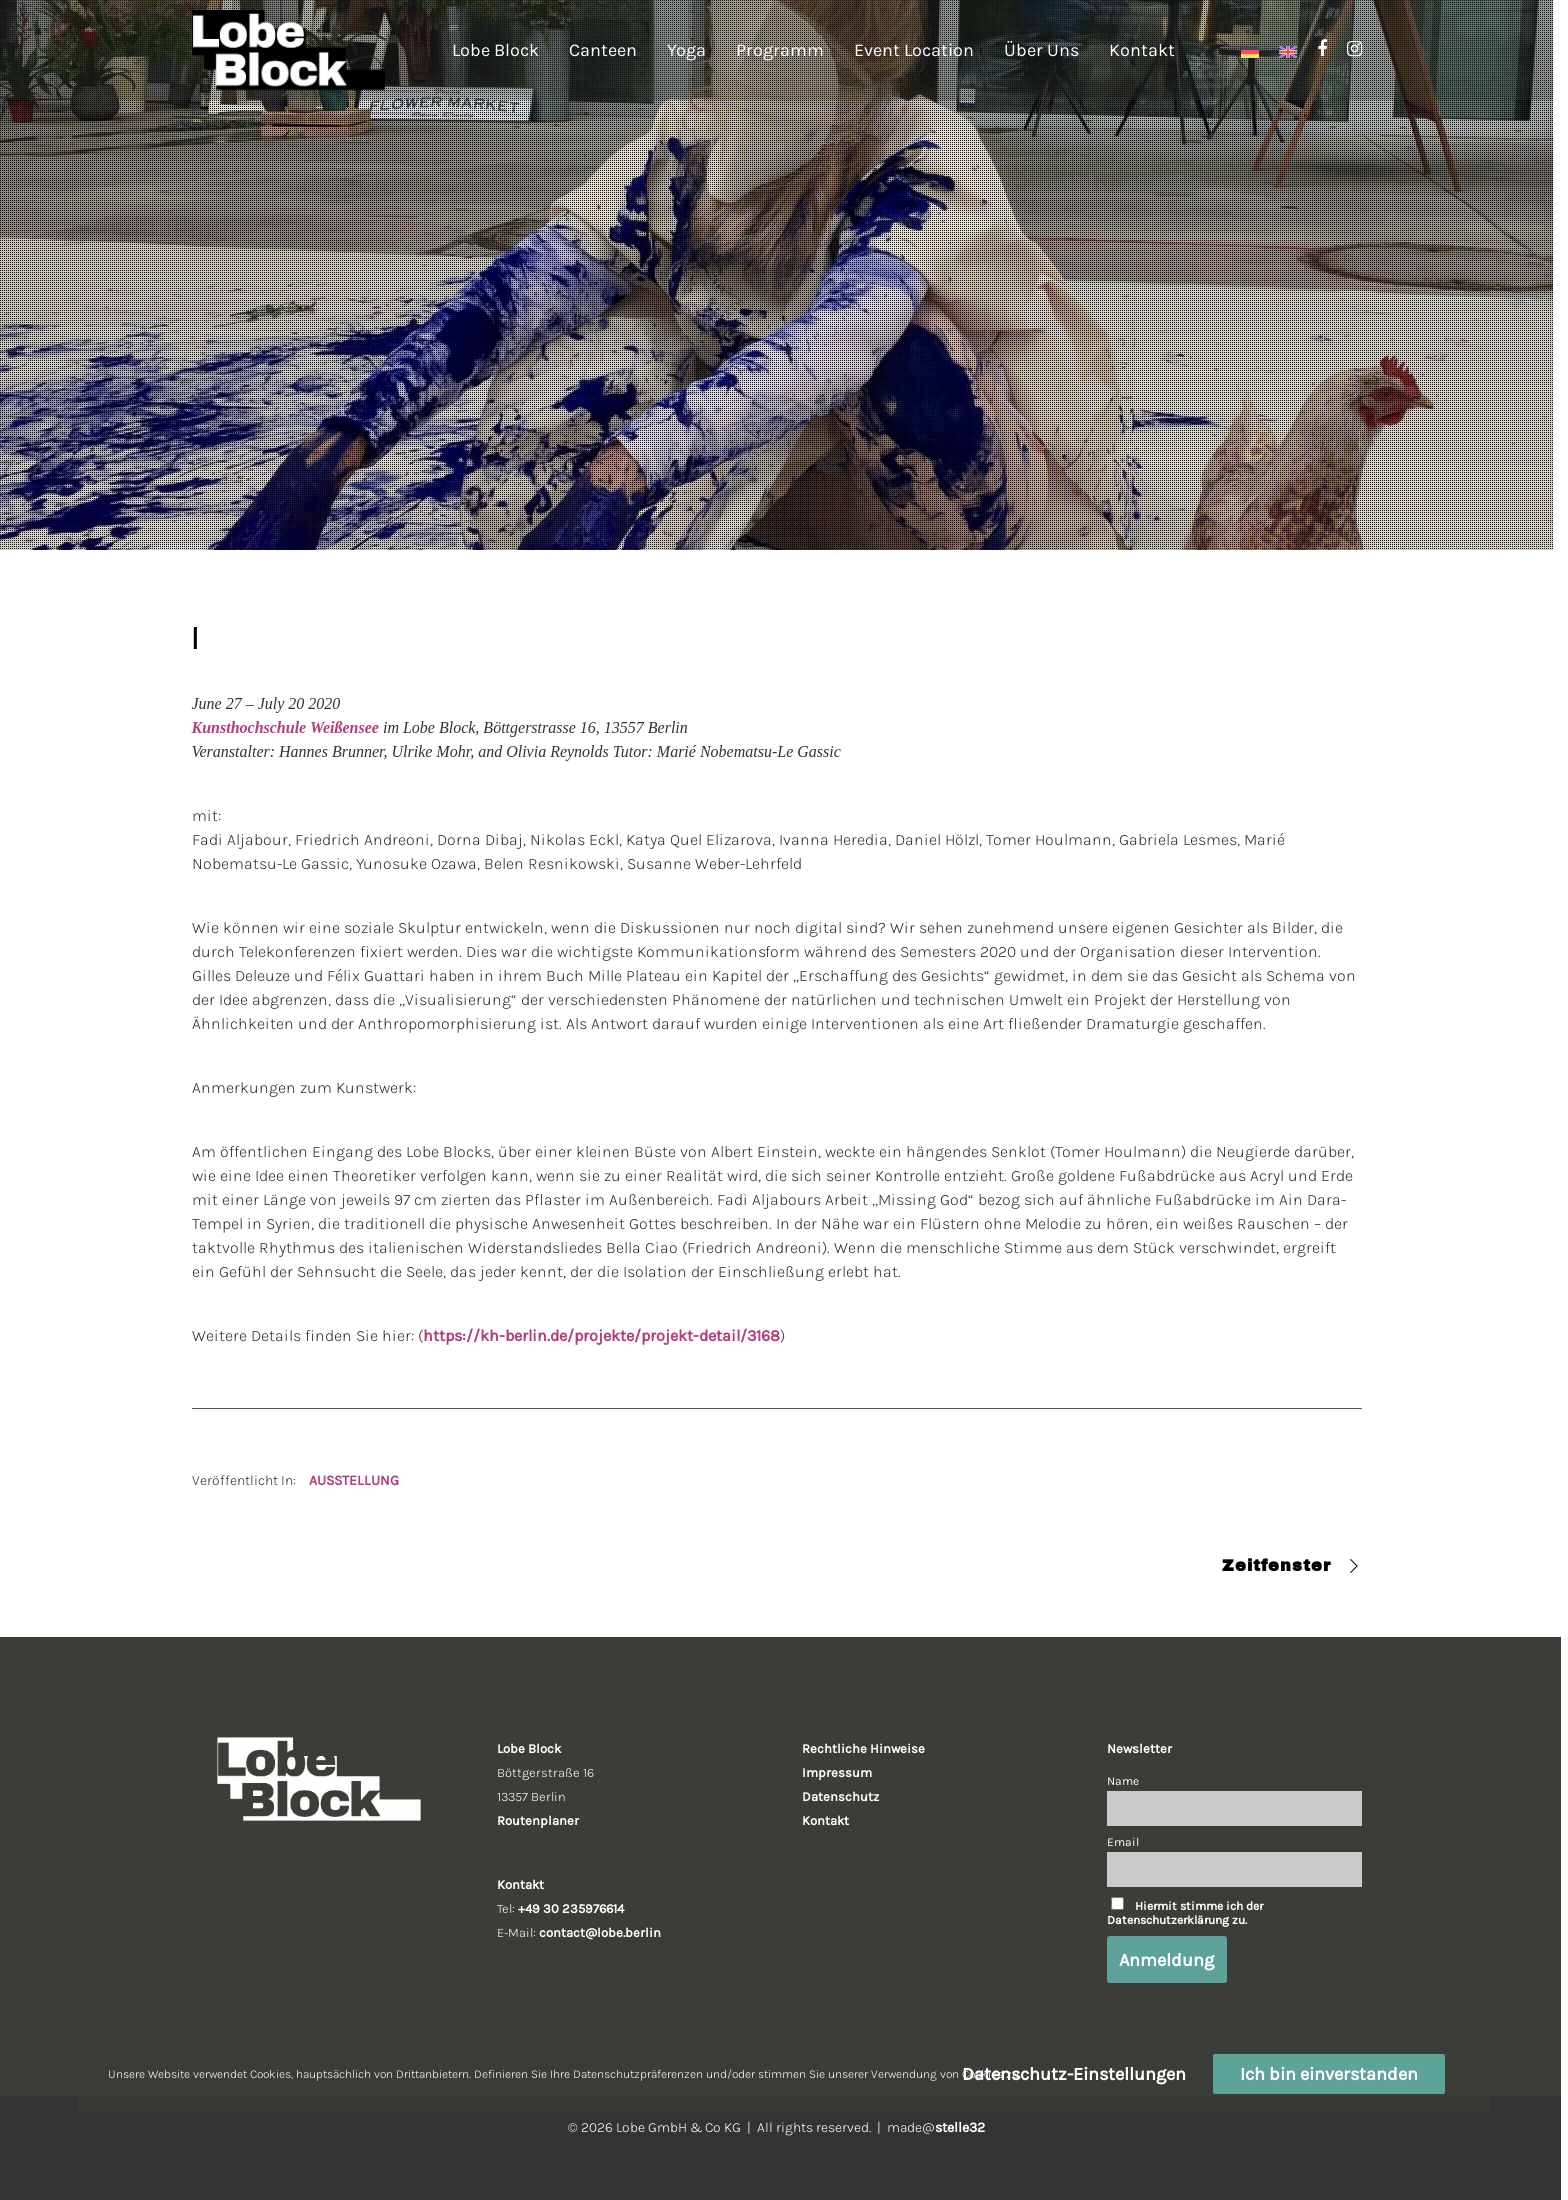  What do you see at coordinates (354, 1480) in the screenshot?
I see `AUSSTELLUNG` at bounding box center [354, 1480].